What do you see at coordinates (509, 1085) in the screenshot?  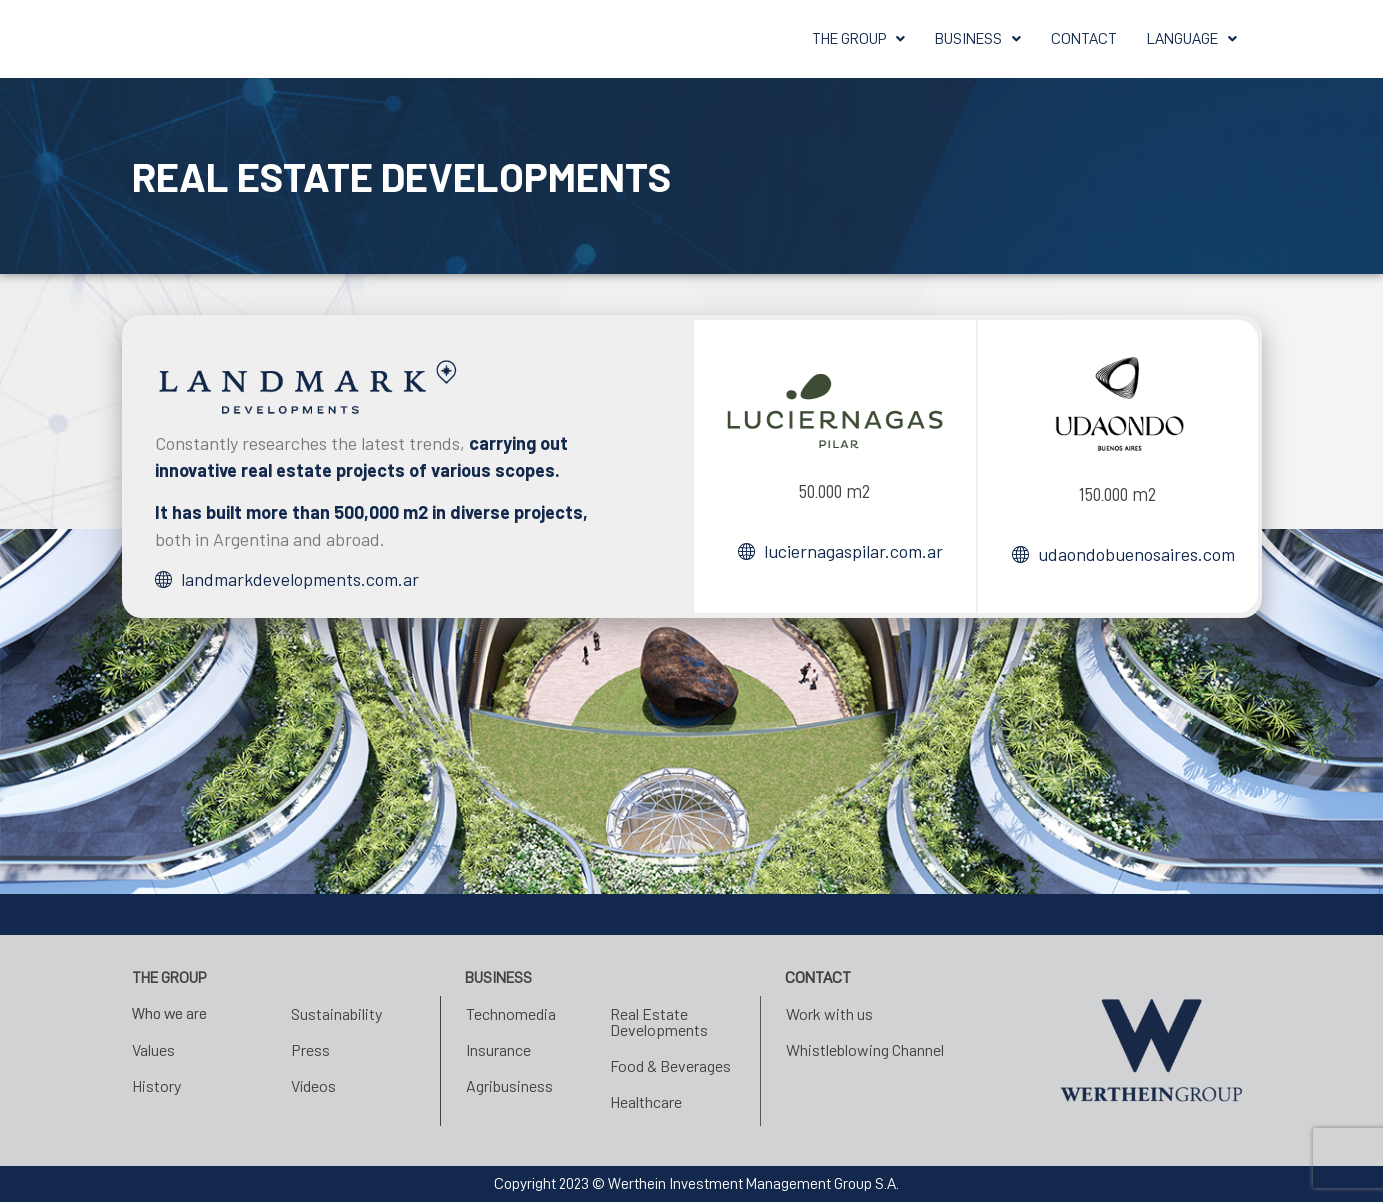 I see `Agribusiness` at bounding box center [509, 1085].